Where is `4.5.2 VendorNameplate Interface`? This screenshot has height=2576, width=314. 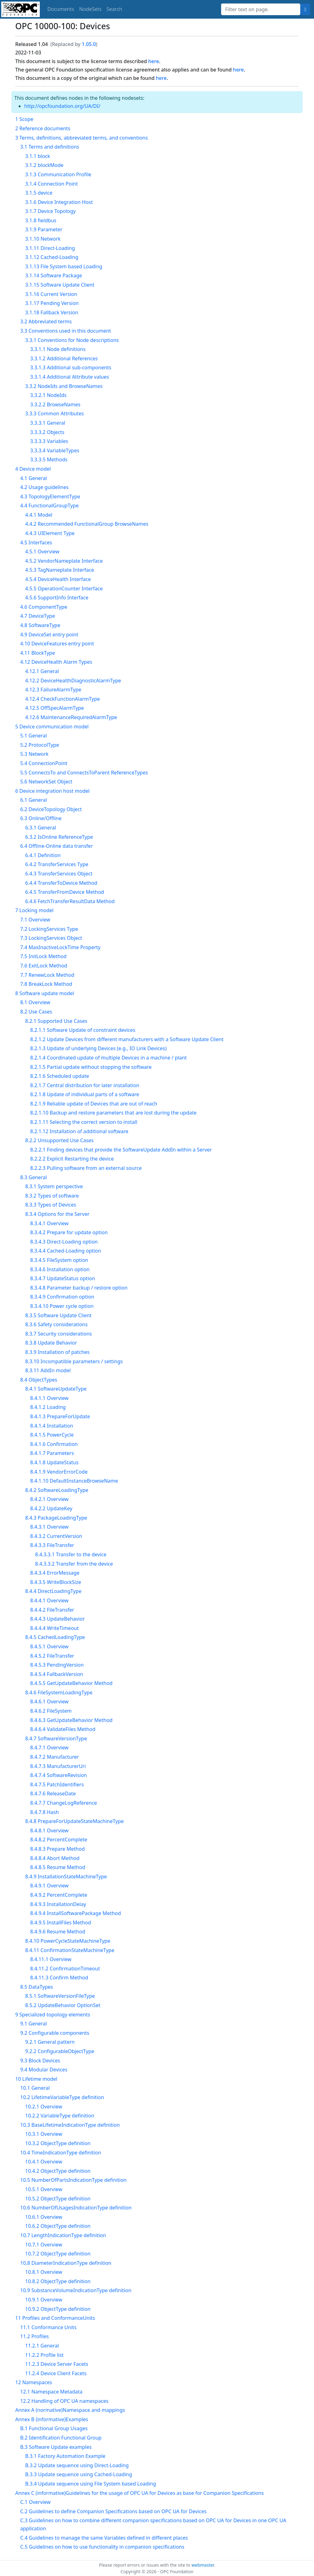 4.5.2 VendorNameplate Interface is located at coordinates (64, 560).